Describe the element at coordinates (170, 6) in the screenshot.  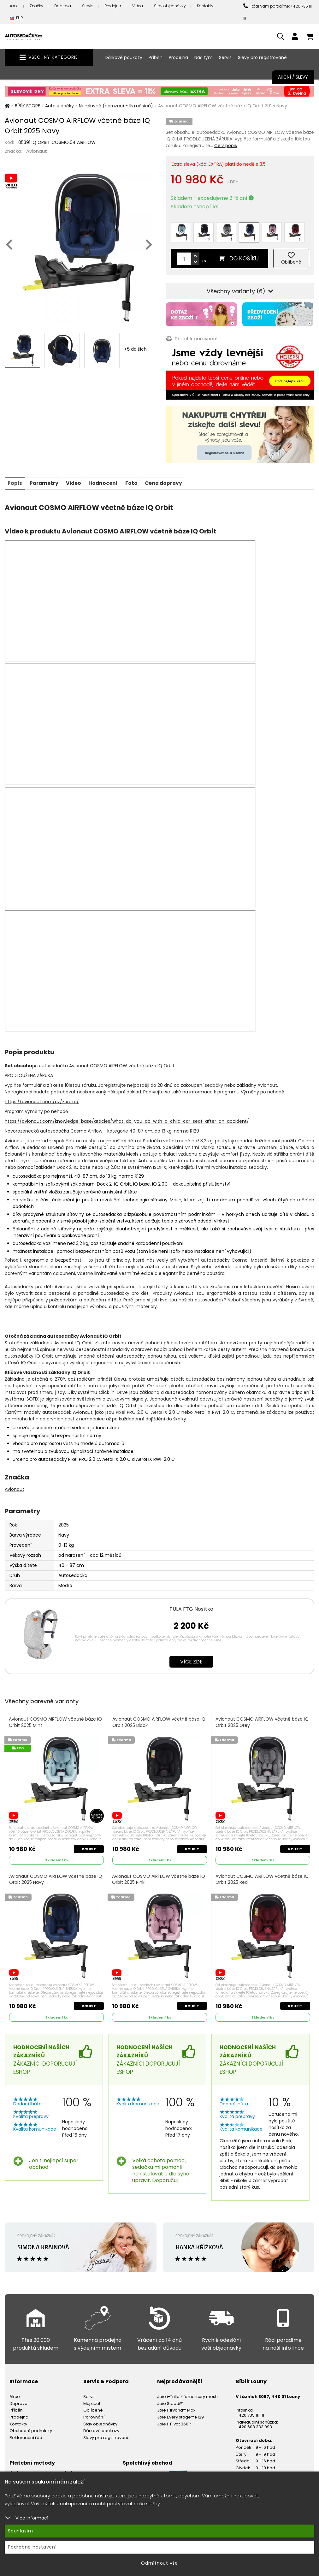
I see `Stav objednávky` at that location.